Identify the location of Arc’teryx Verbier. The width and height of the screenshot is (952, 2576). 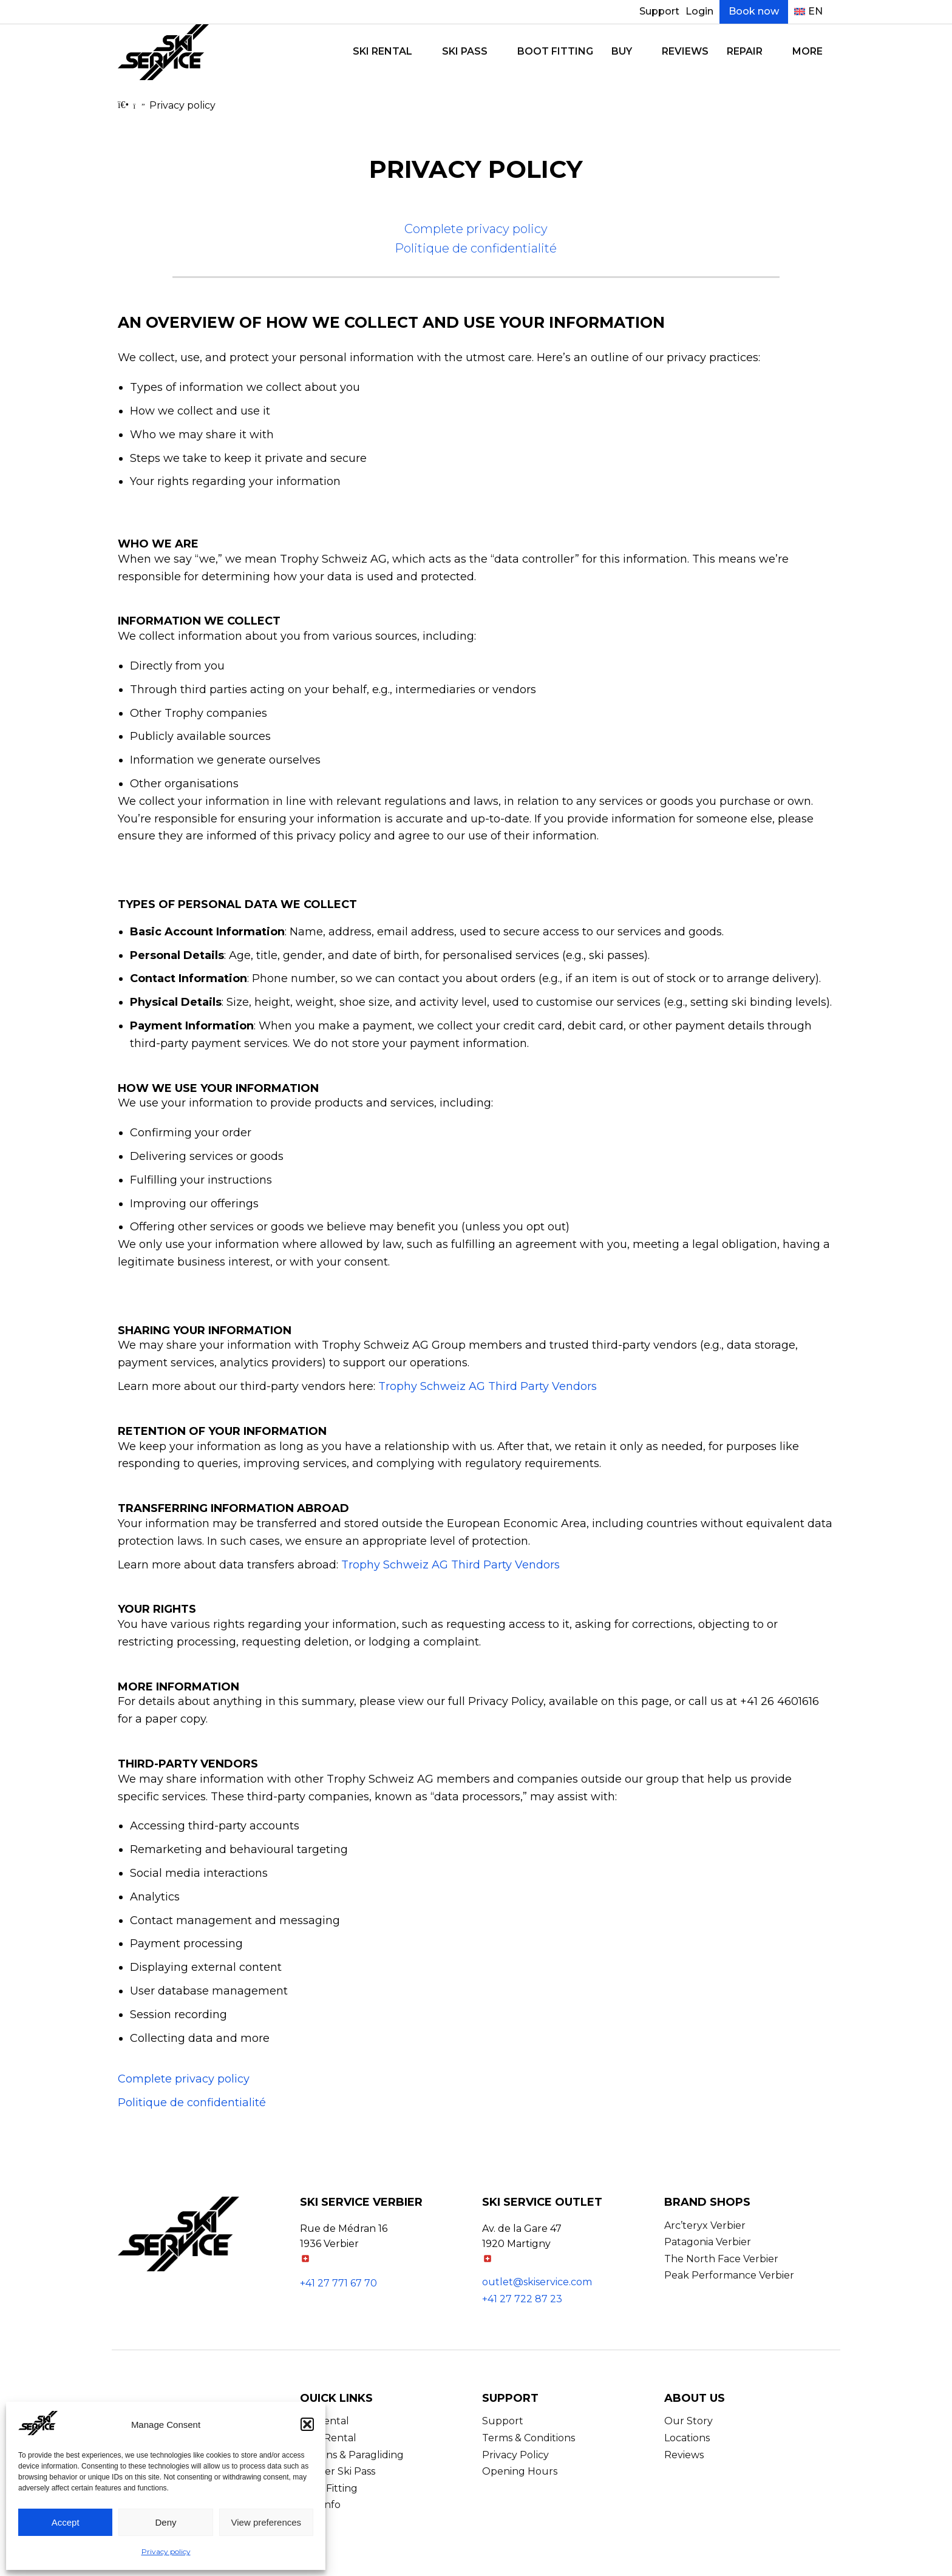
(705, 2225).